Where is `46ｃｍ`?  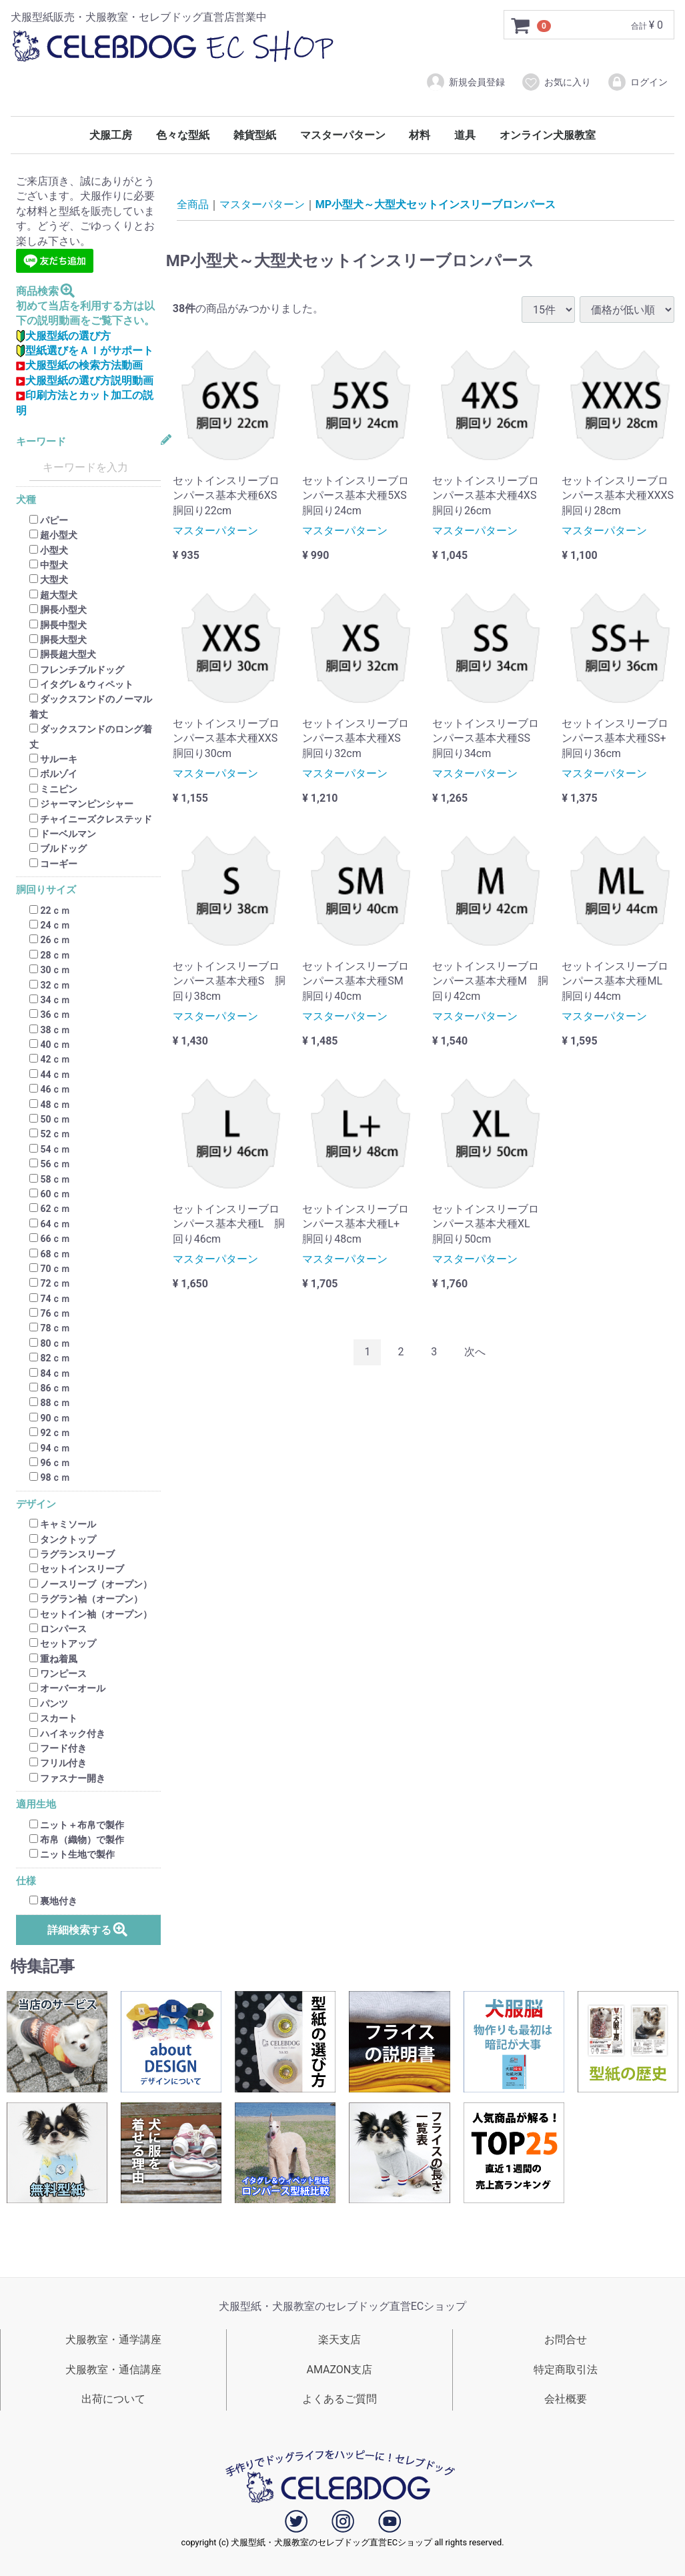 46ｃｍ is located at coordinates (49, 1089).